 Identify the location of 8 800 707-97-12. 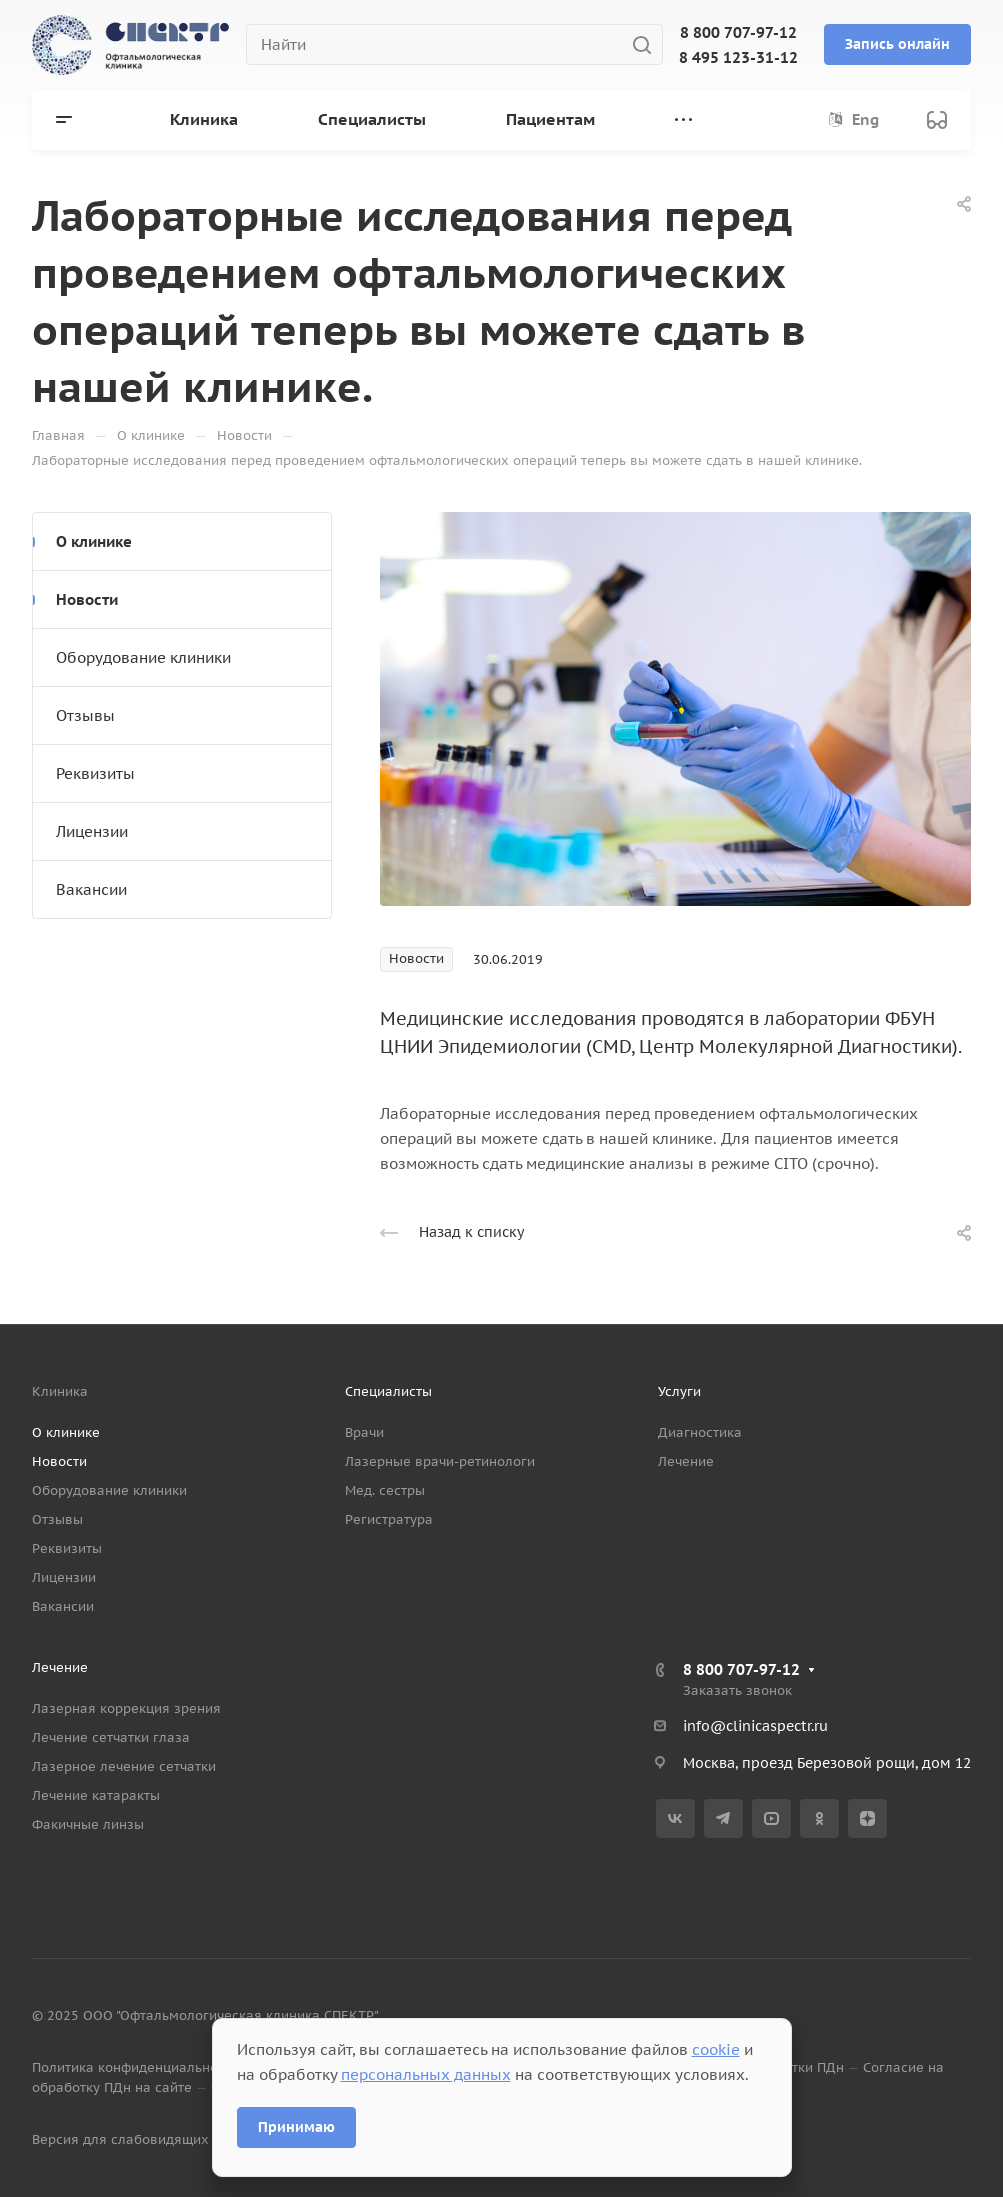
(738, 32).